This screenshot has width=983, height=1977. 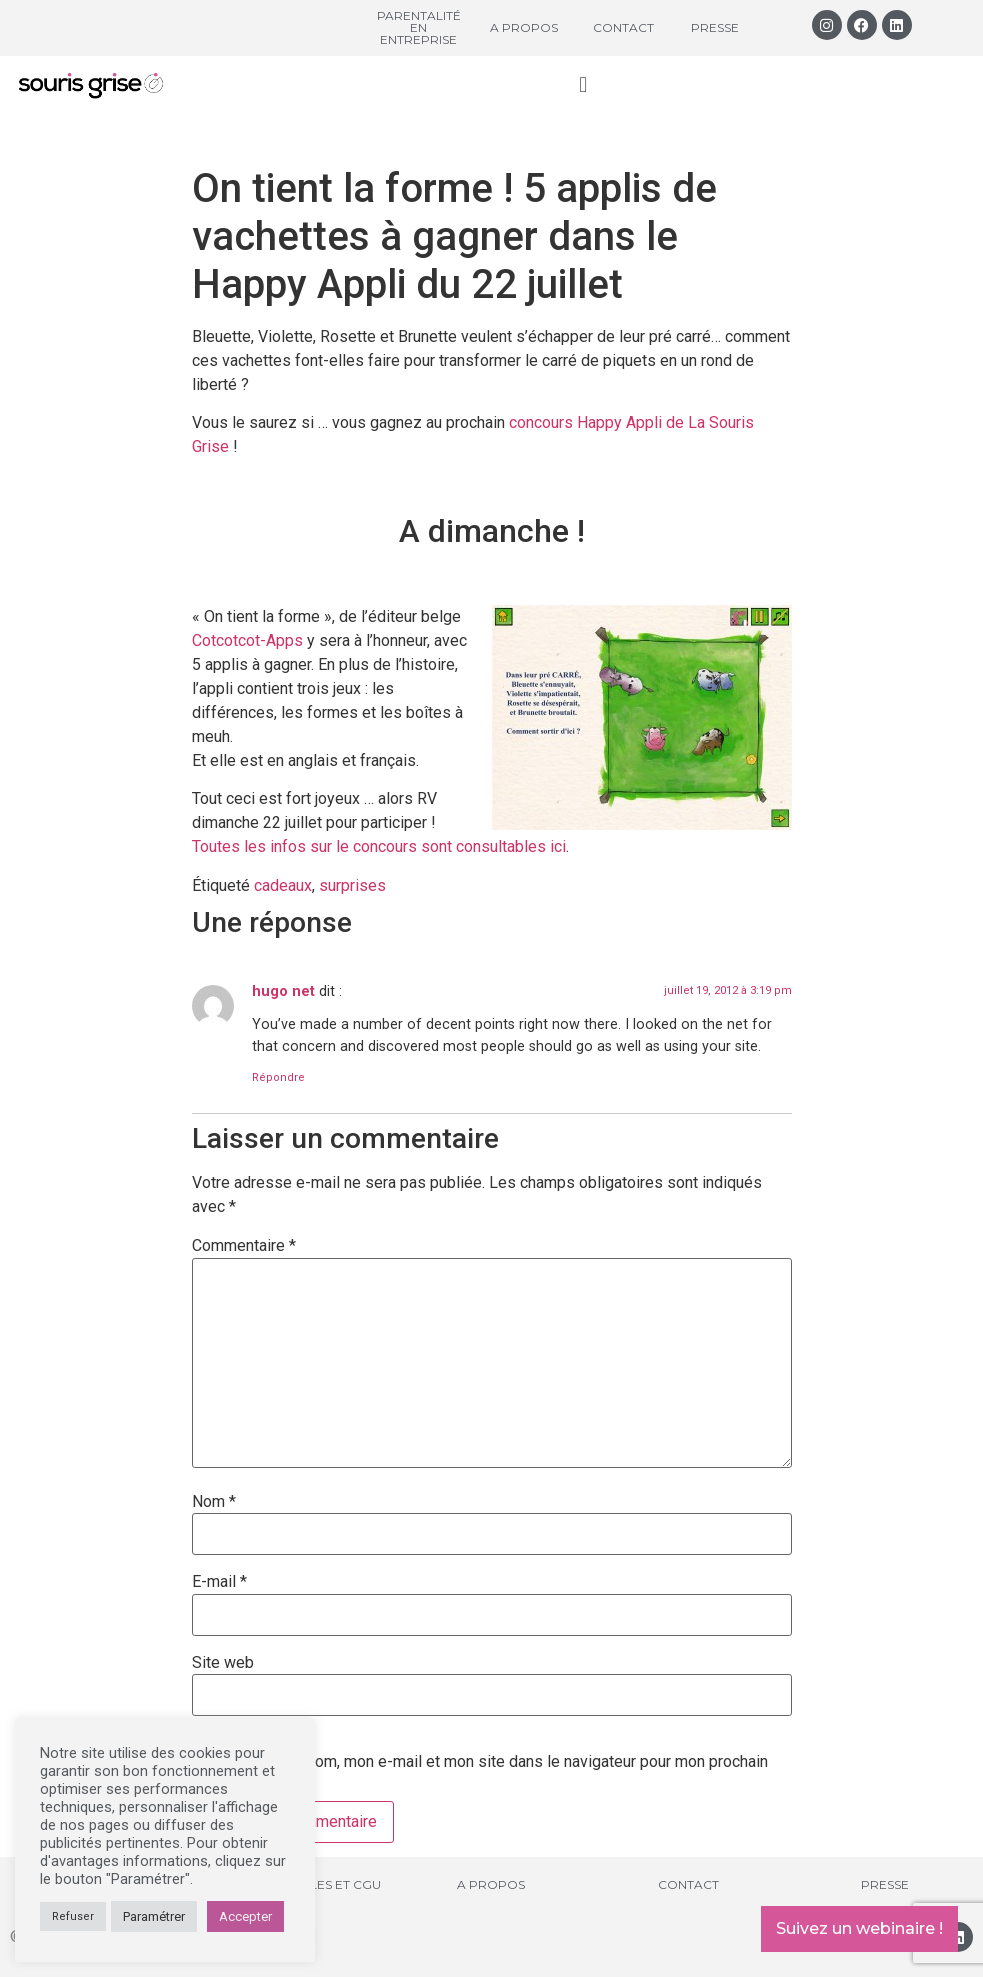 What do you see at coordinates (419, 27) in the screenshot?
I see `Parentalité en entreprise` at bounding box center [419, 27].